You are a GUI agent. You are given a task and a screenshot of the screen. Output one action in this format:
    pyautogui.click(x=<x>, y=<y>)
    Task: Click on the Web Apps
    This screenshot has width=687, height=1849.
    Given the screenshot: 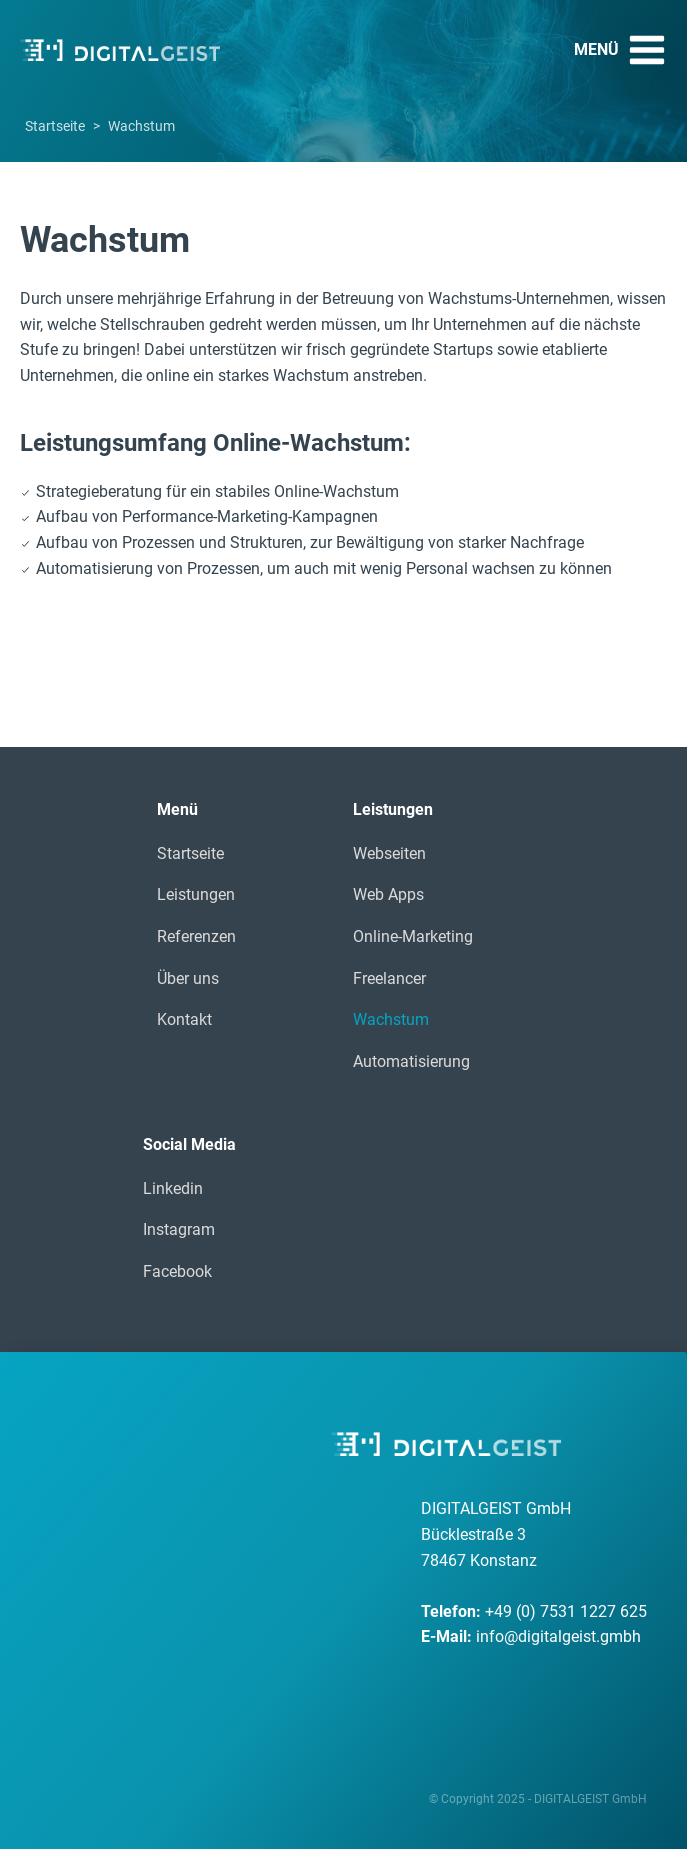 What is the action you would take?
    pyautogui.click(x=388, y=894)
    